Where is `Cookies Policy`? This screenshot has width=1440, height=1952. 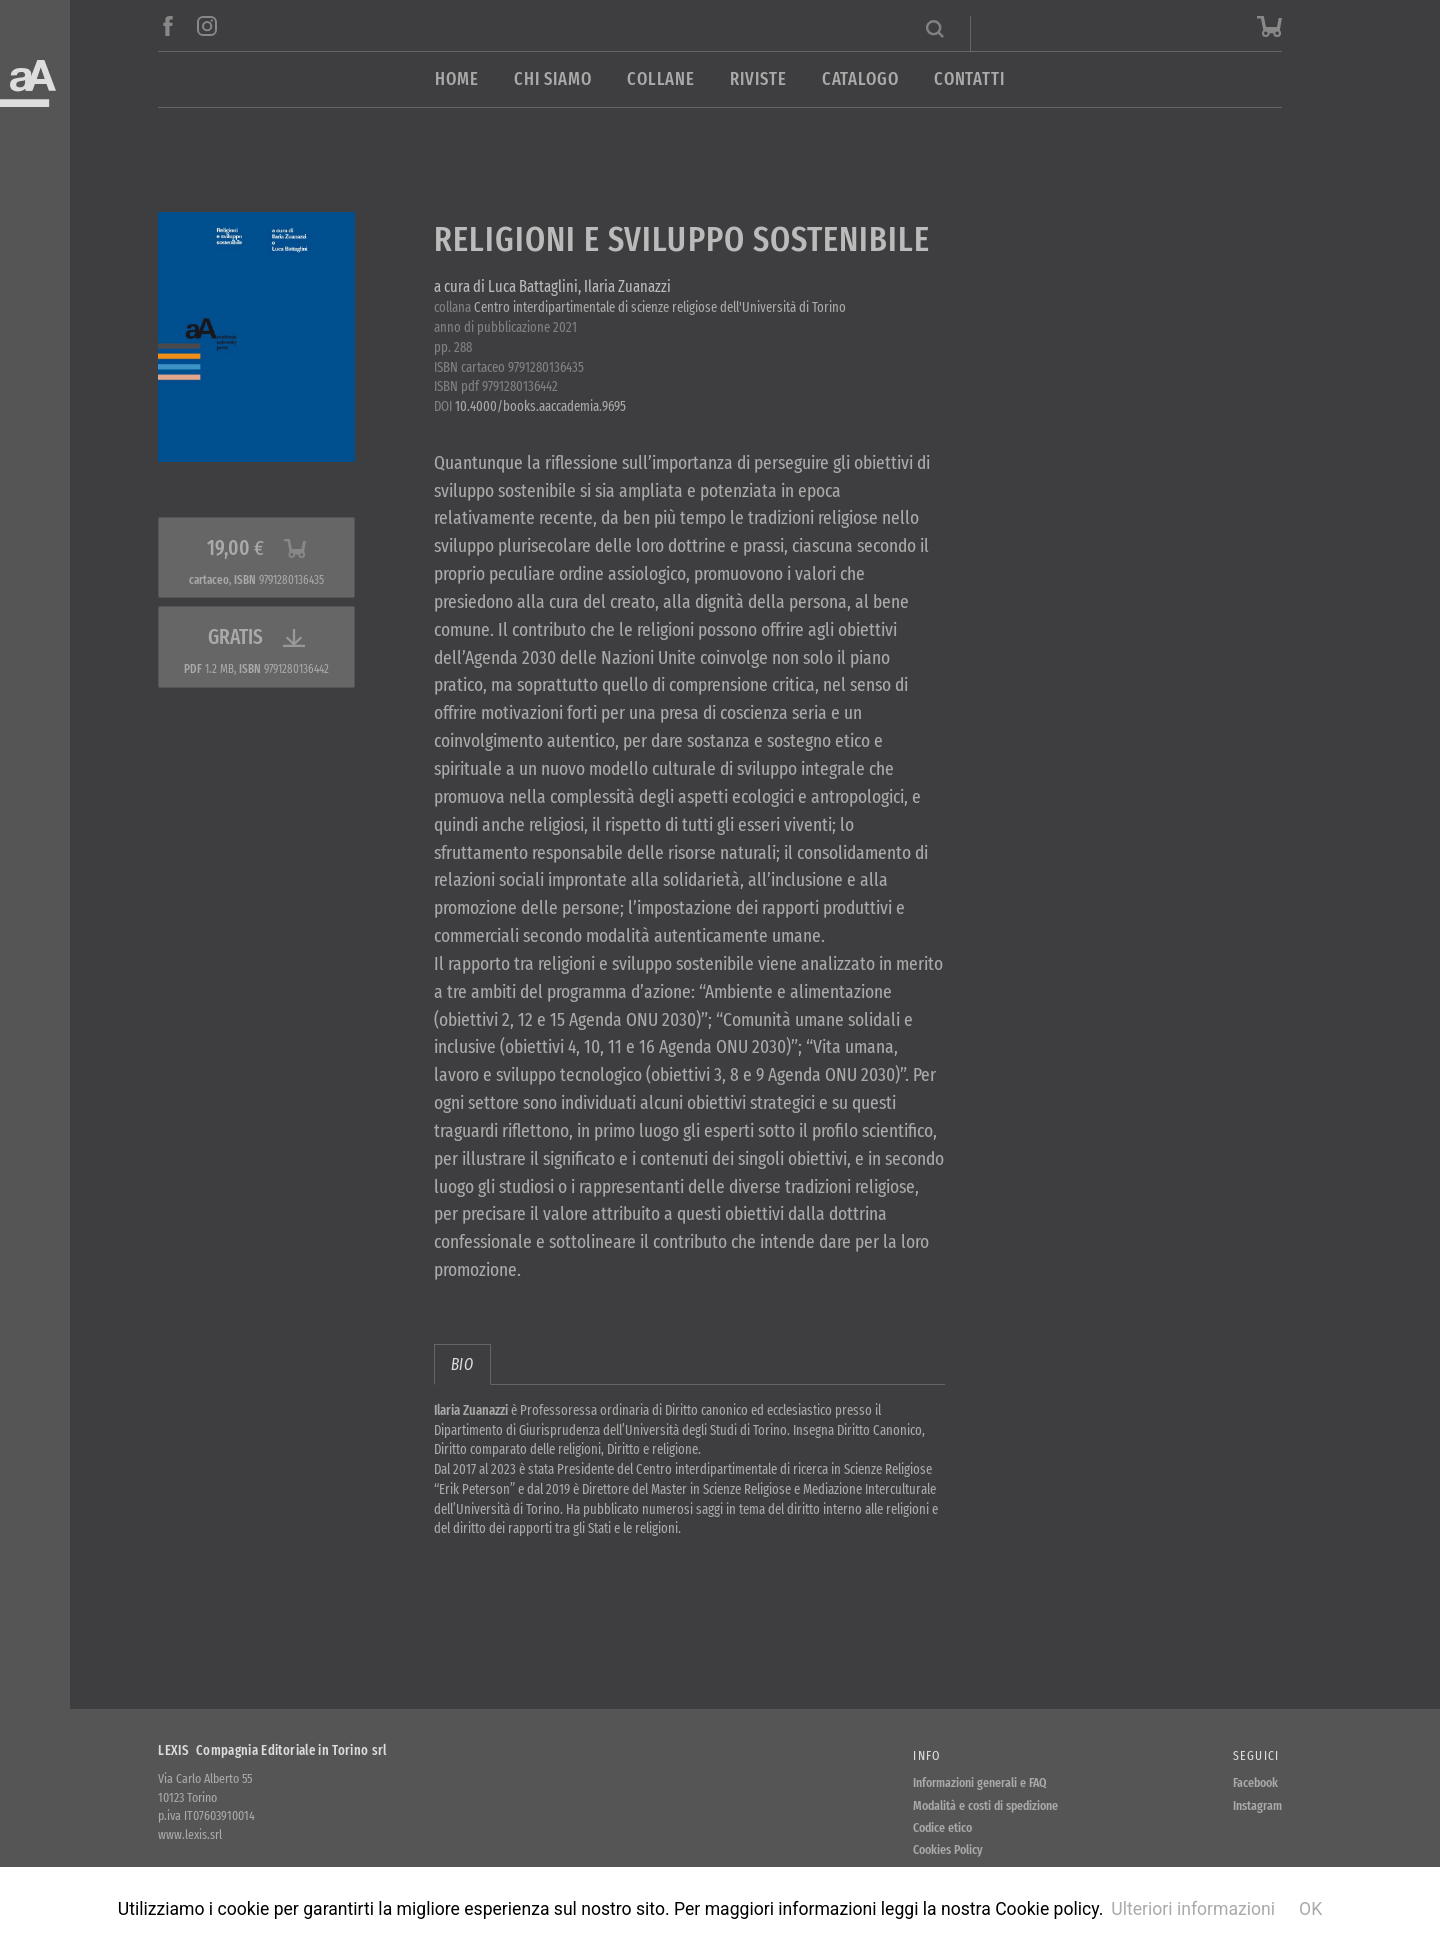
Cookies Policy is located at coordinates (948, 1849).